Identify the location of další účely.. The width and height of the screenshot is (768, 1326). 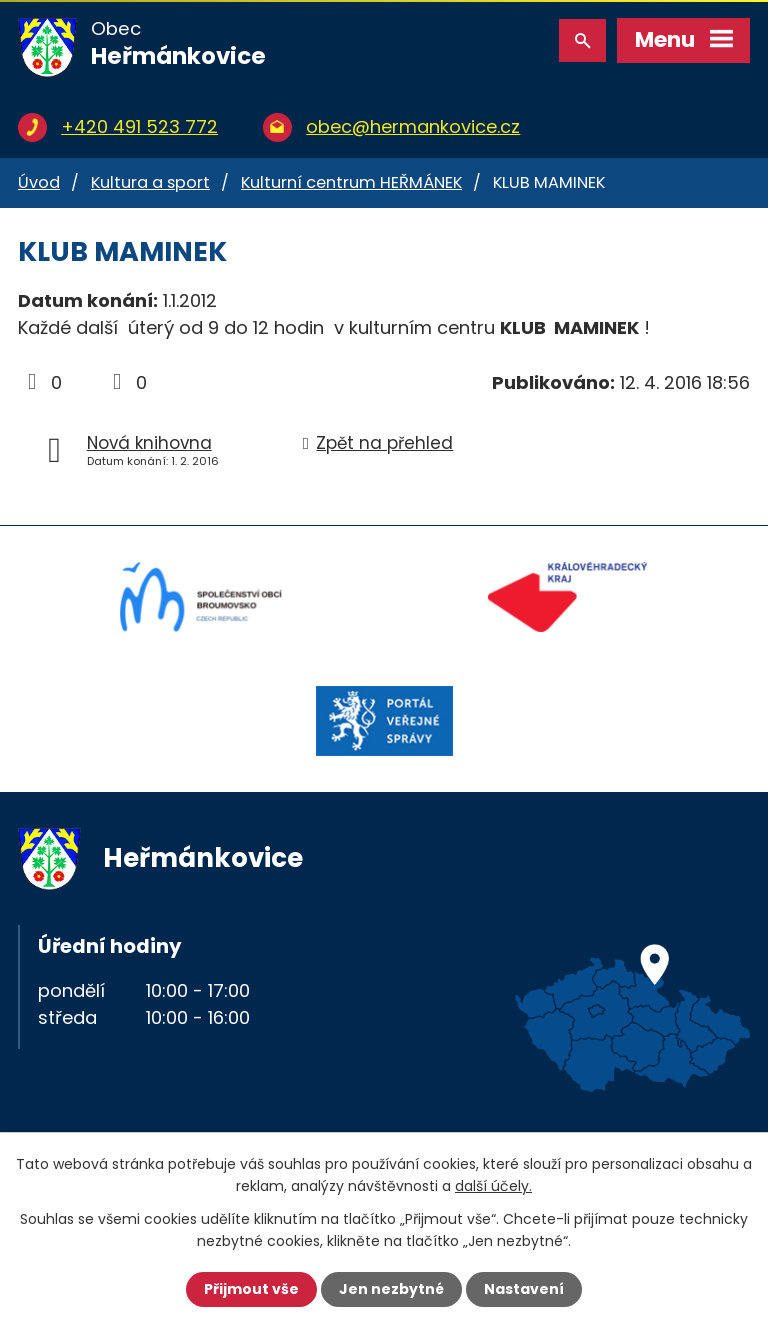
(493, 1186).